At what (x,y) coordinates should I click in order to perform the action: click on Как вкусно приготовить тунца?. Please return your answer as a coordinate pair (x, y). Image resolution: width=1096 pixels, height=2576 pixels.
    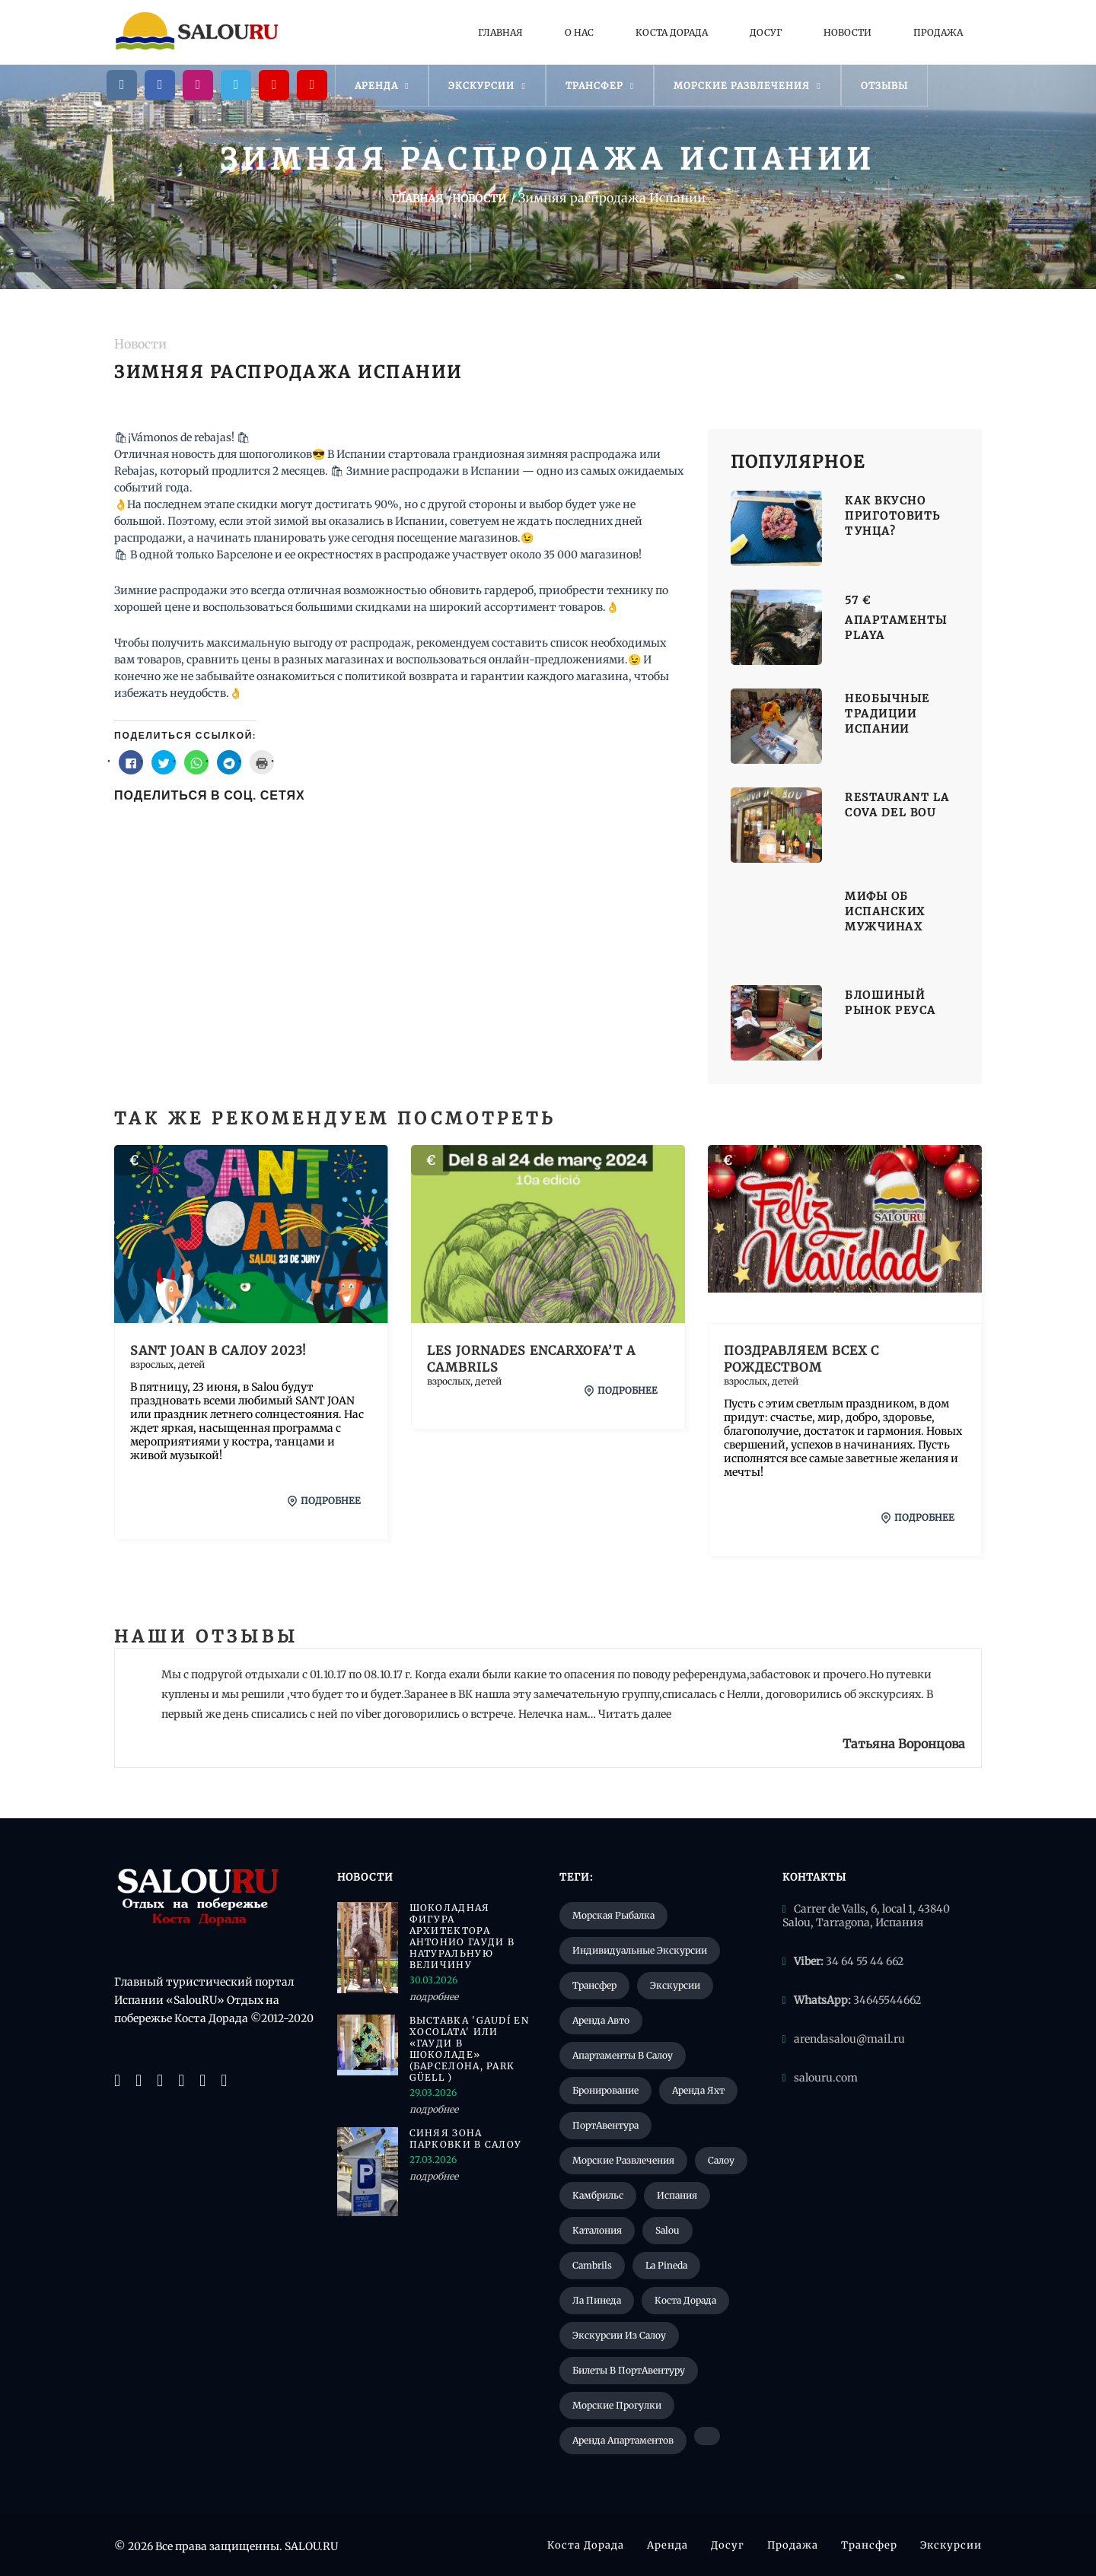
    Looking at the image, I should click on (893, 516).